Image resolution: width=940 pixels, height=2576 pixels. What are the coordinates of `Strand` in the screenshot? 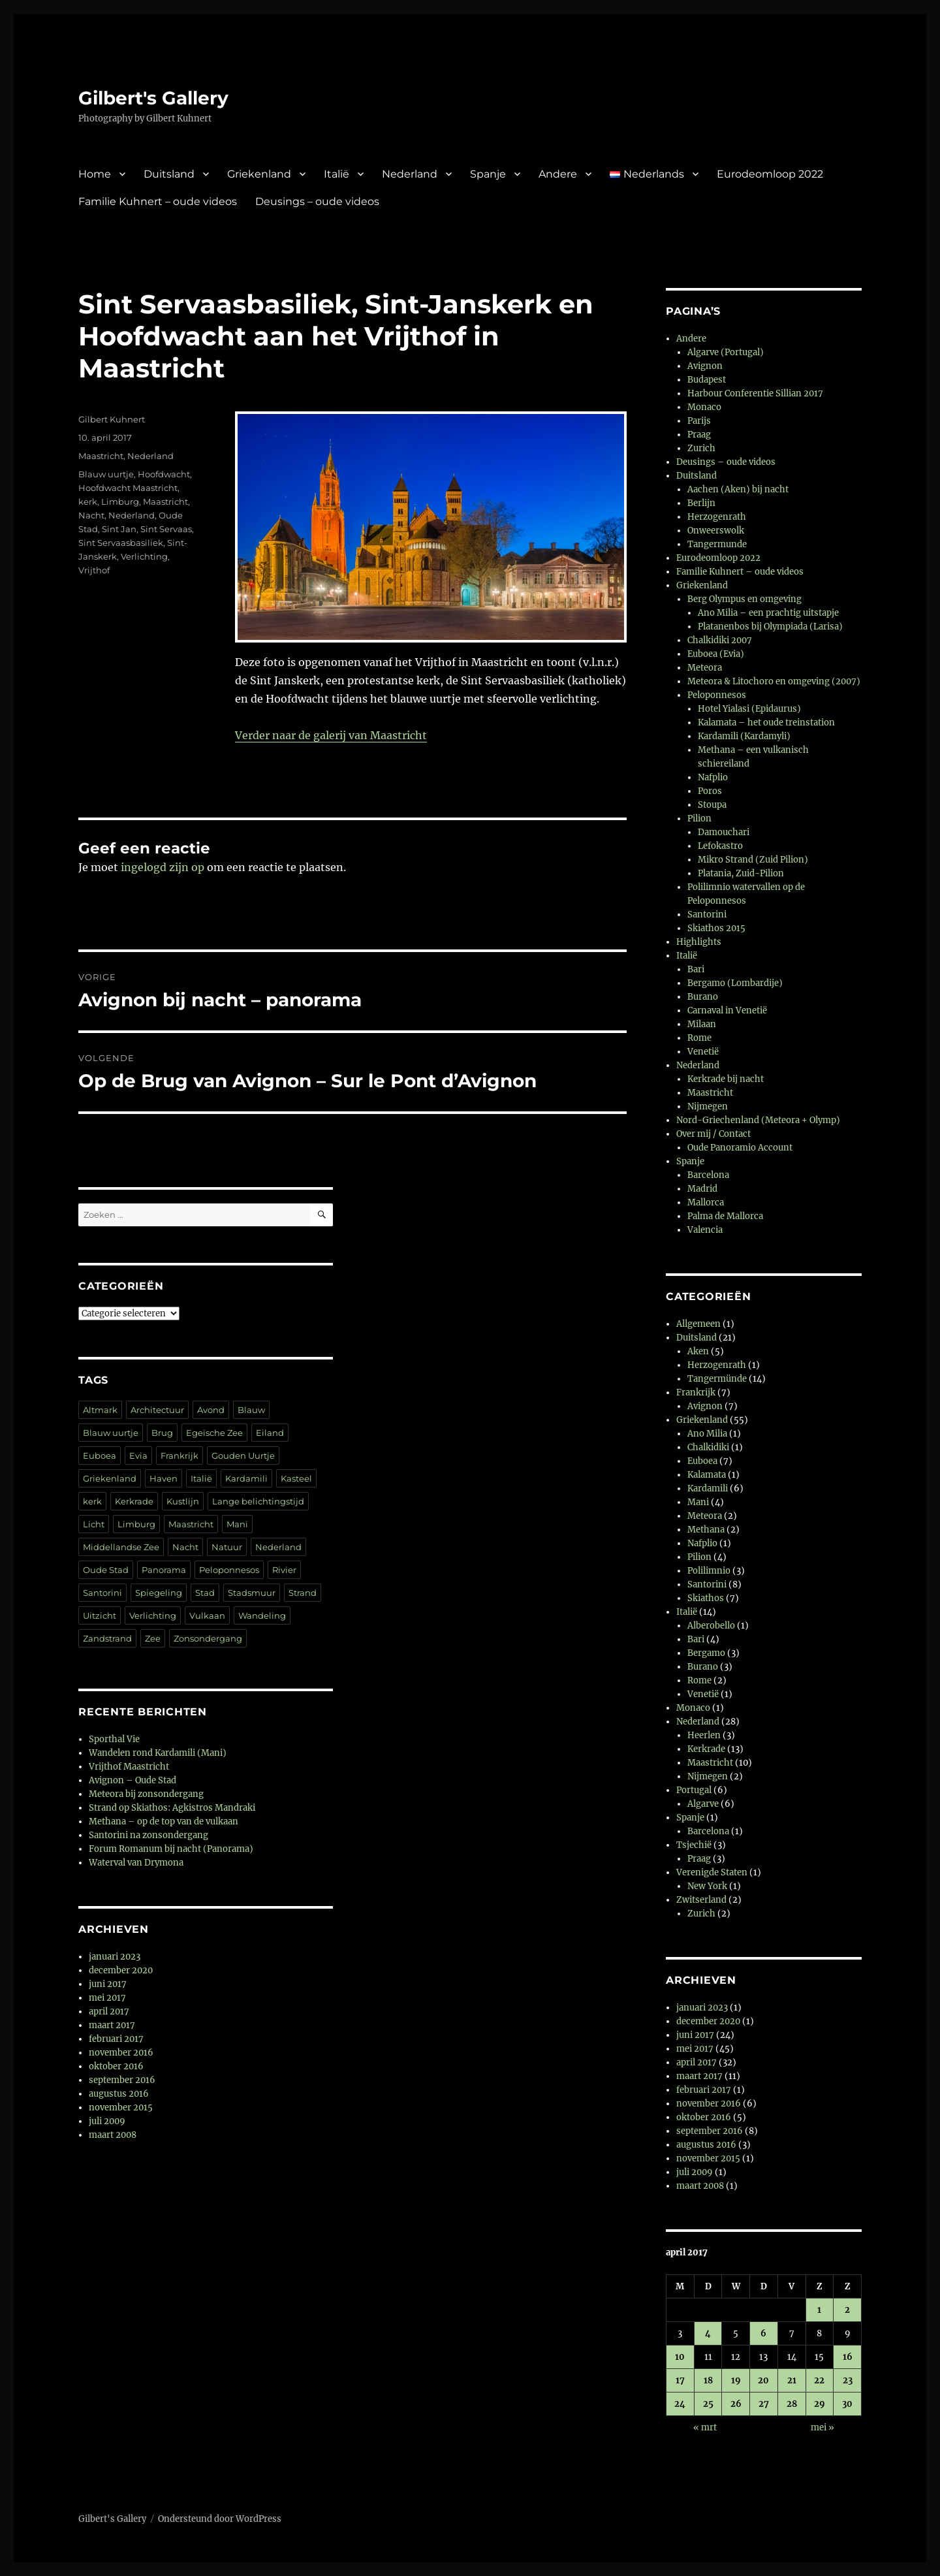 It's located at (303, 1592).